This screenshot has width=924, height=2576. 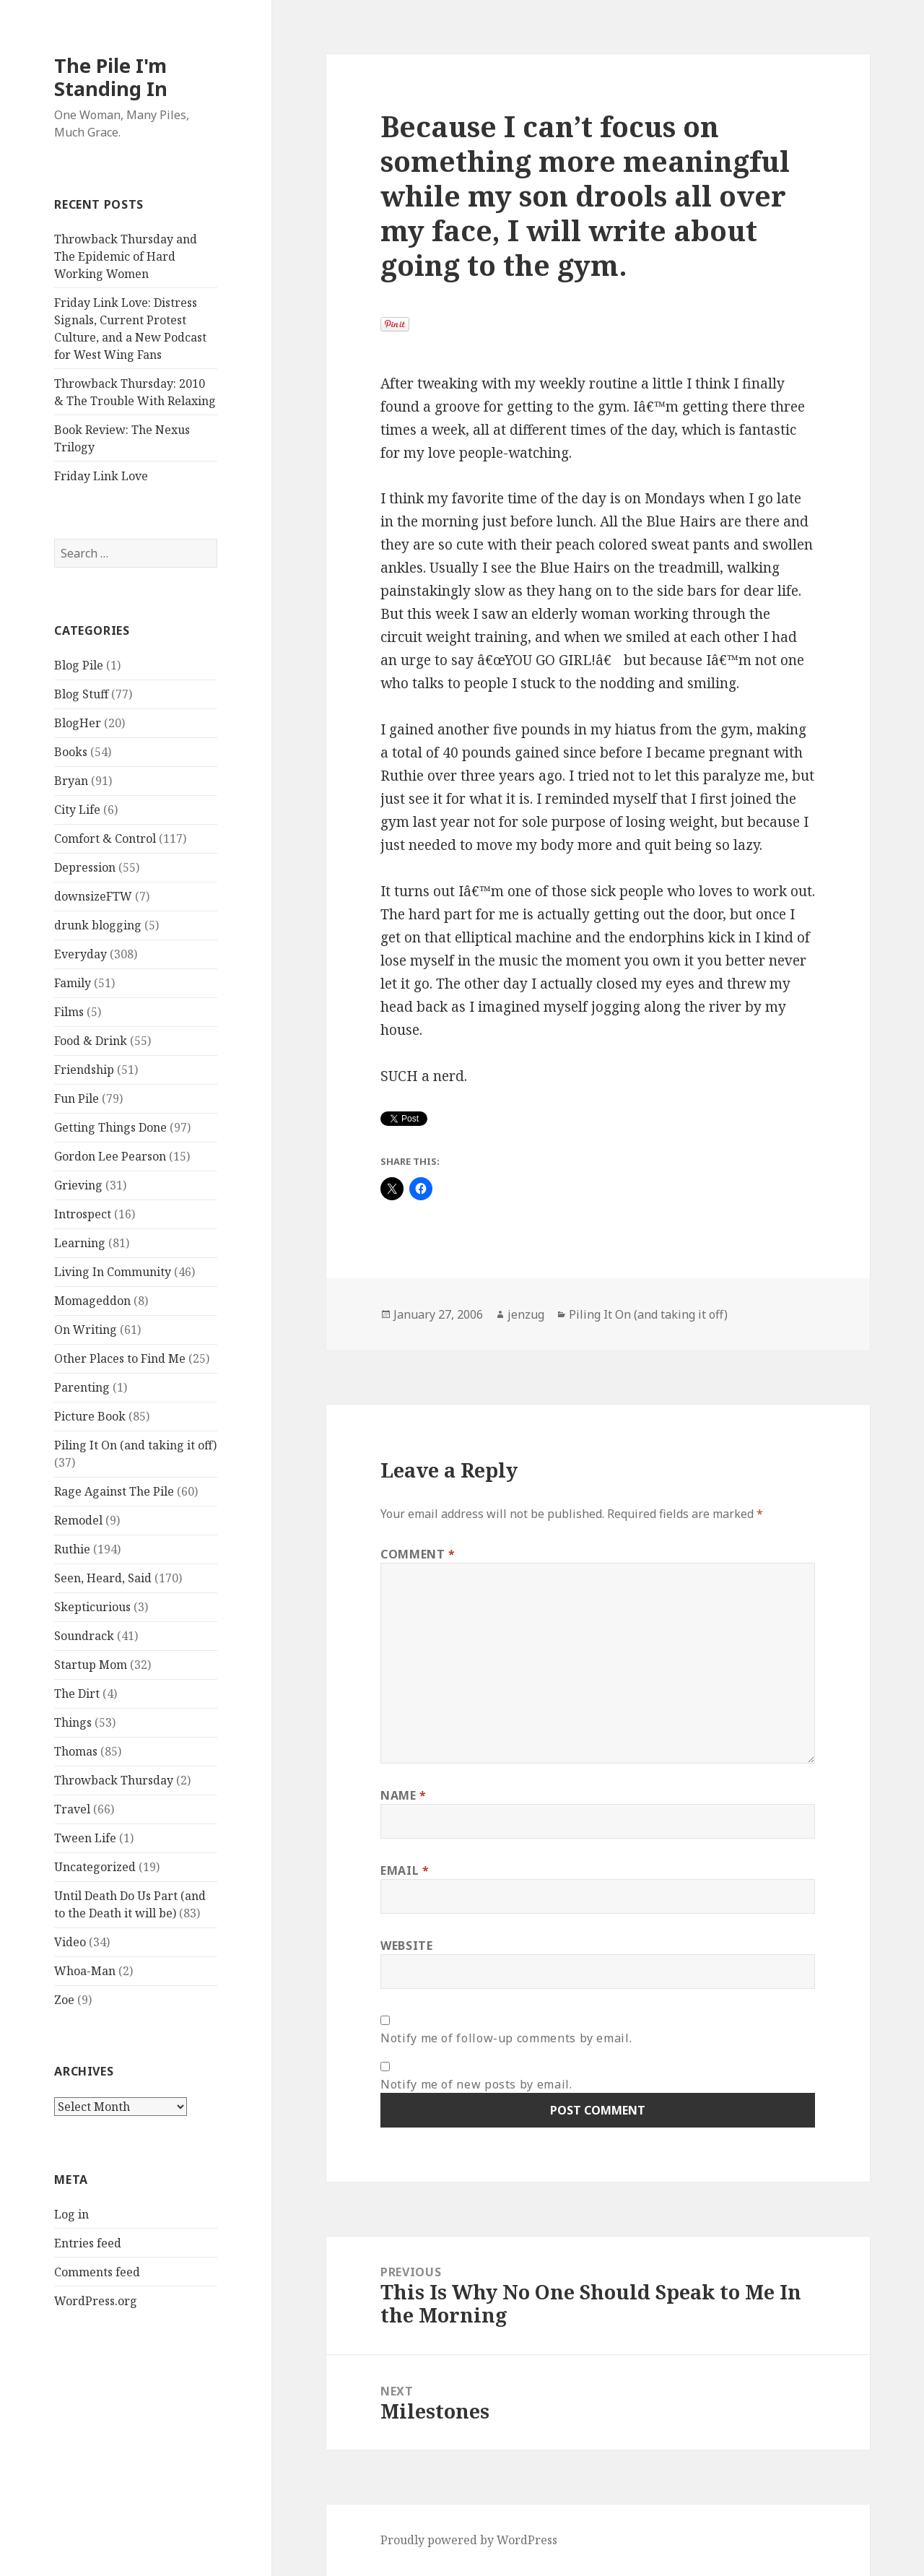 What do you see at coordinates (77, 810) in the screenshot?
I see `City Life` at bounding box center [77, 810].